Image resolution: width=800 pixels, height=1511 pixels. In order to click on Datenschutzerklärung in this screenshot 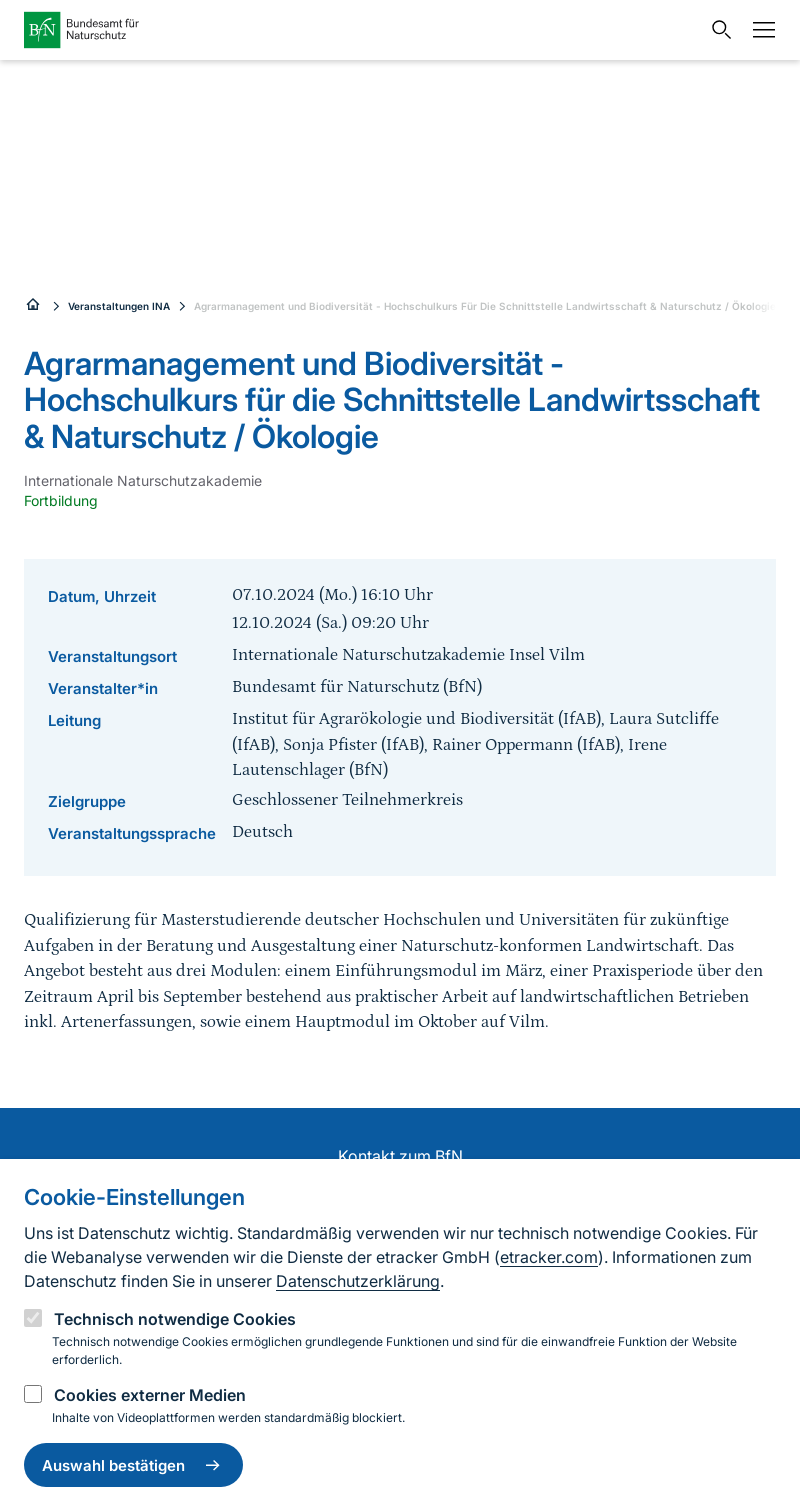, I will do `click(358, 1281)`.